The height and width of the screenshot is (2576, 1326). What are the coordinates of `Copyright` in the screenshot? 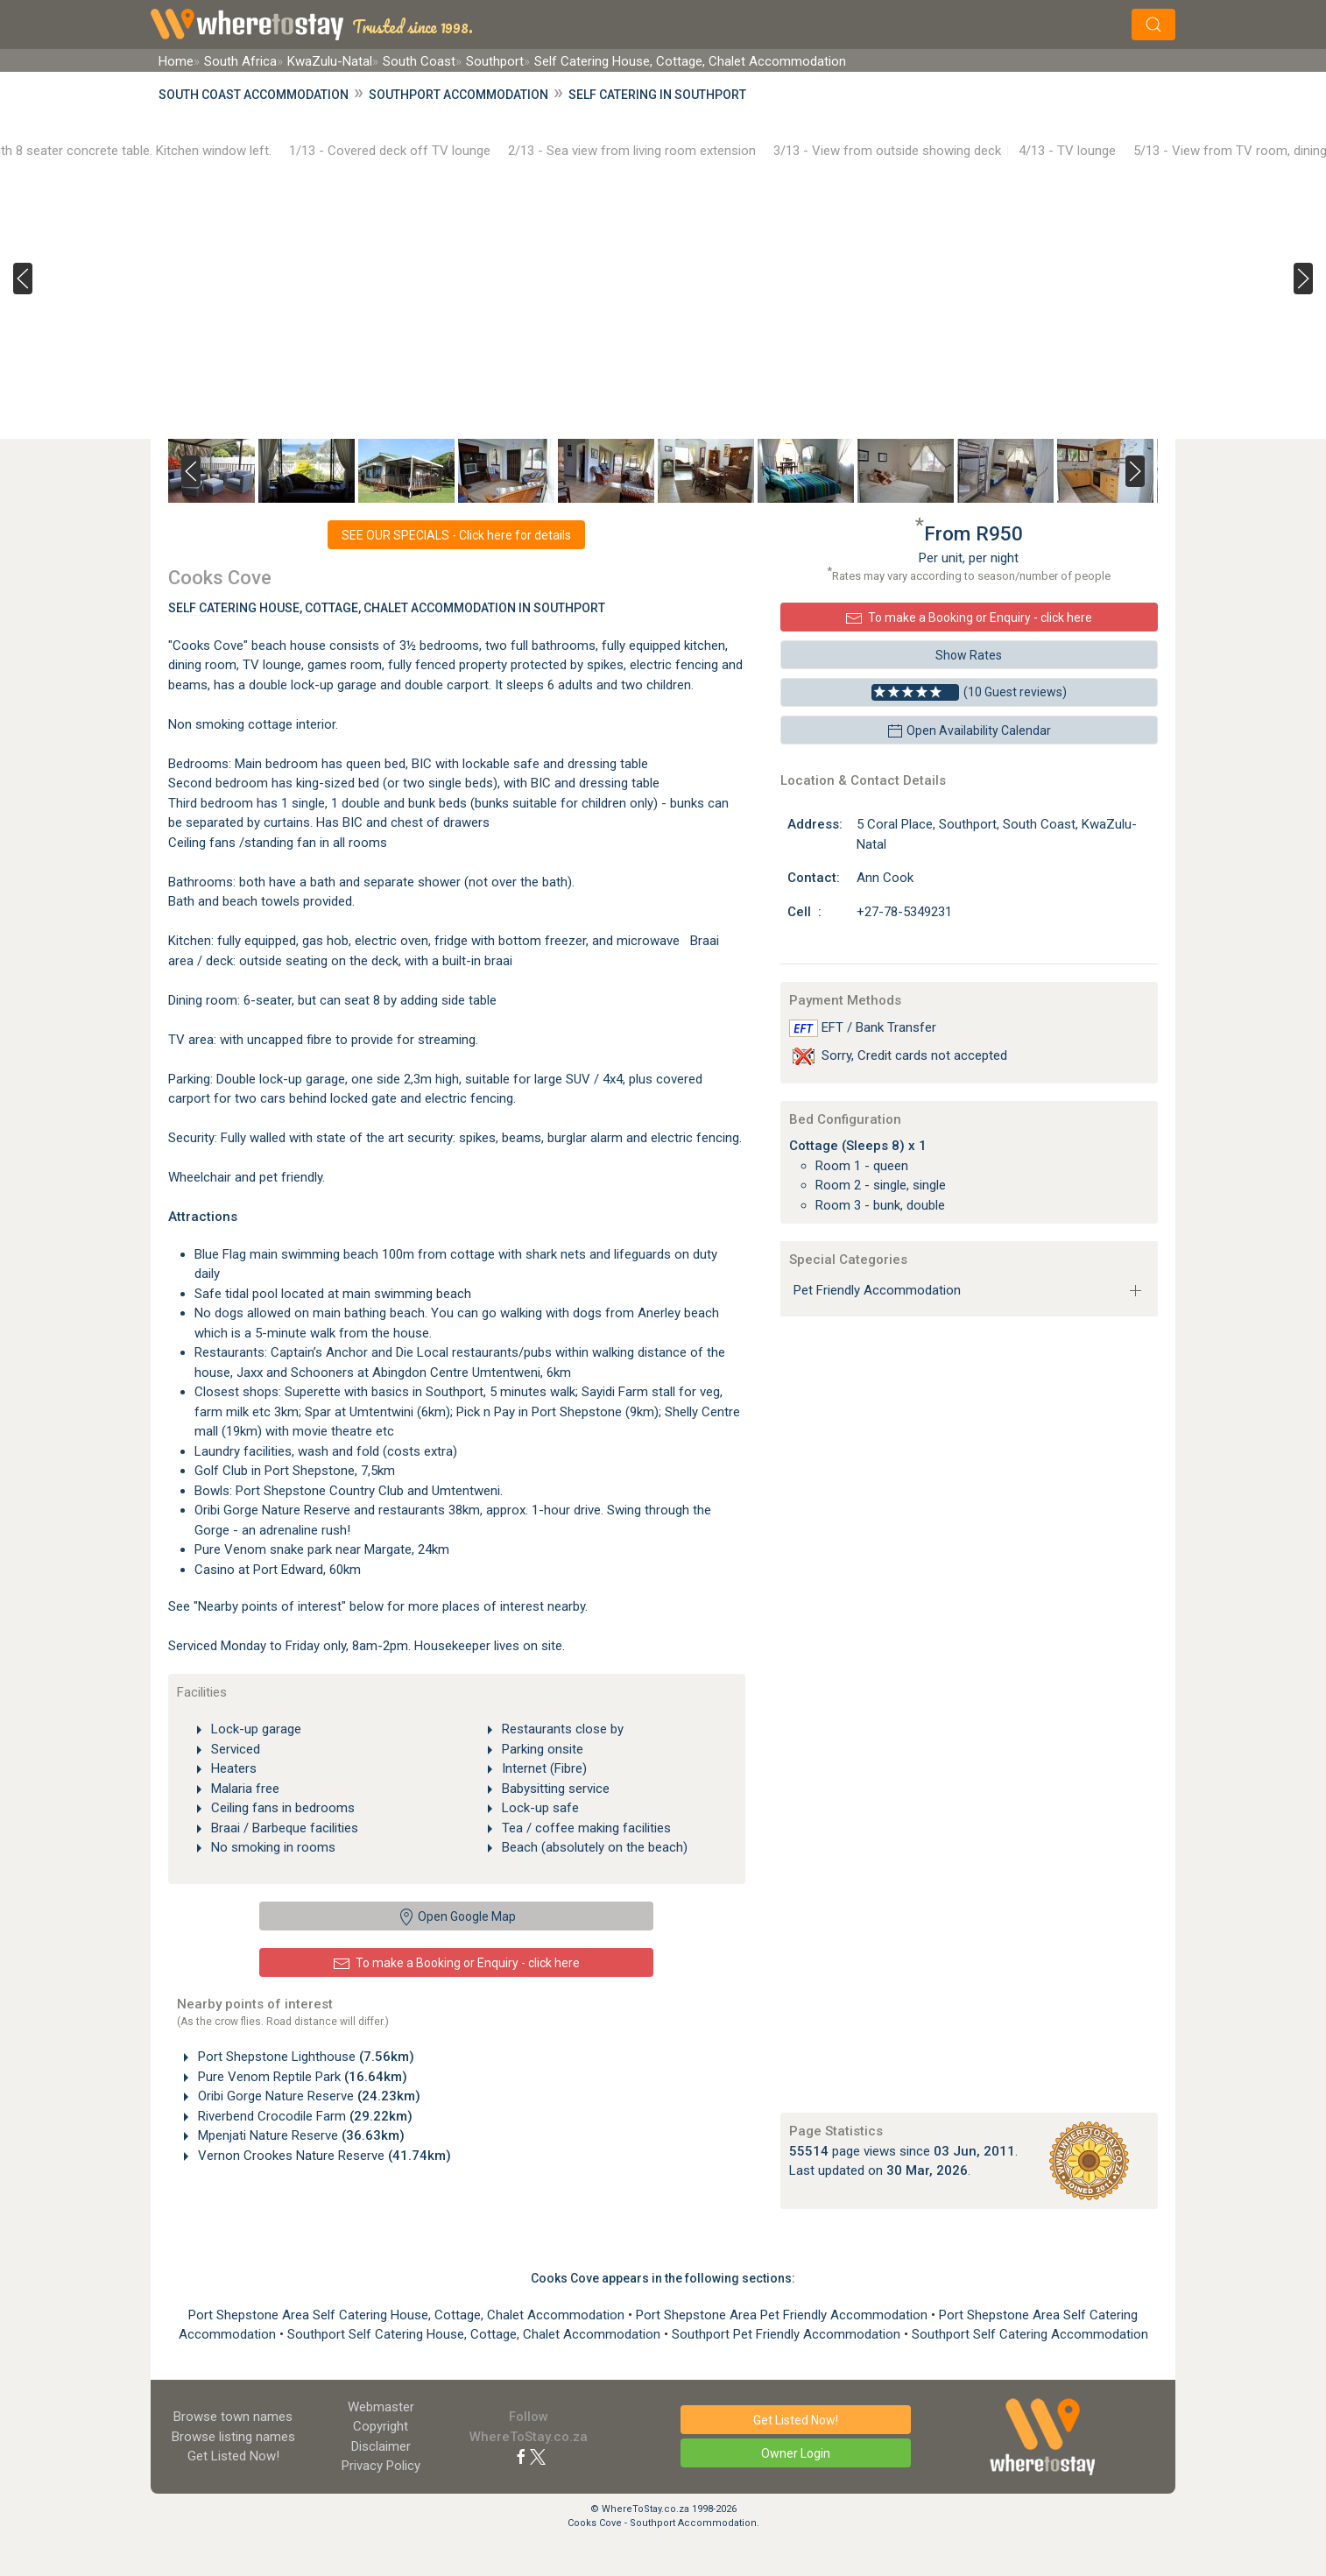 It's located at (380, 2426).